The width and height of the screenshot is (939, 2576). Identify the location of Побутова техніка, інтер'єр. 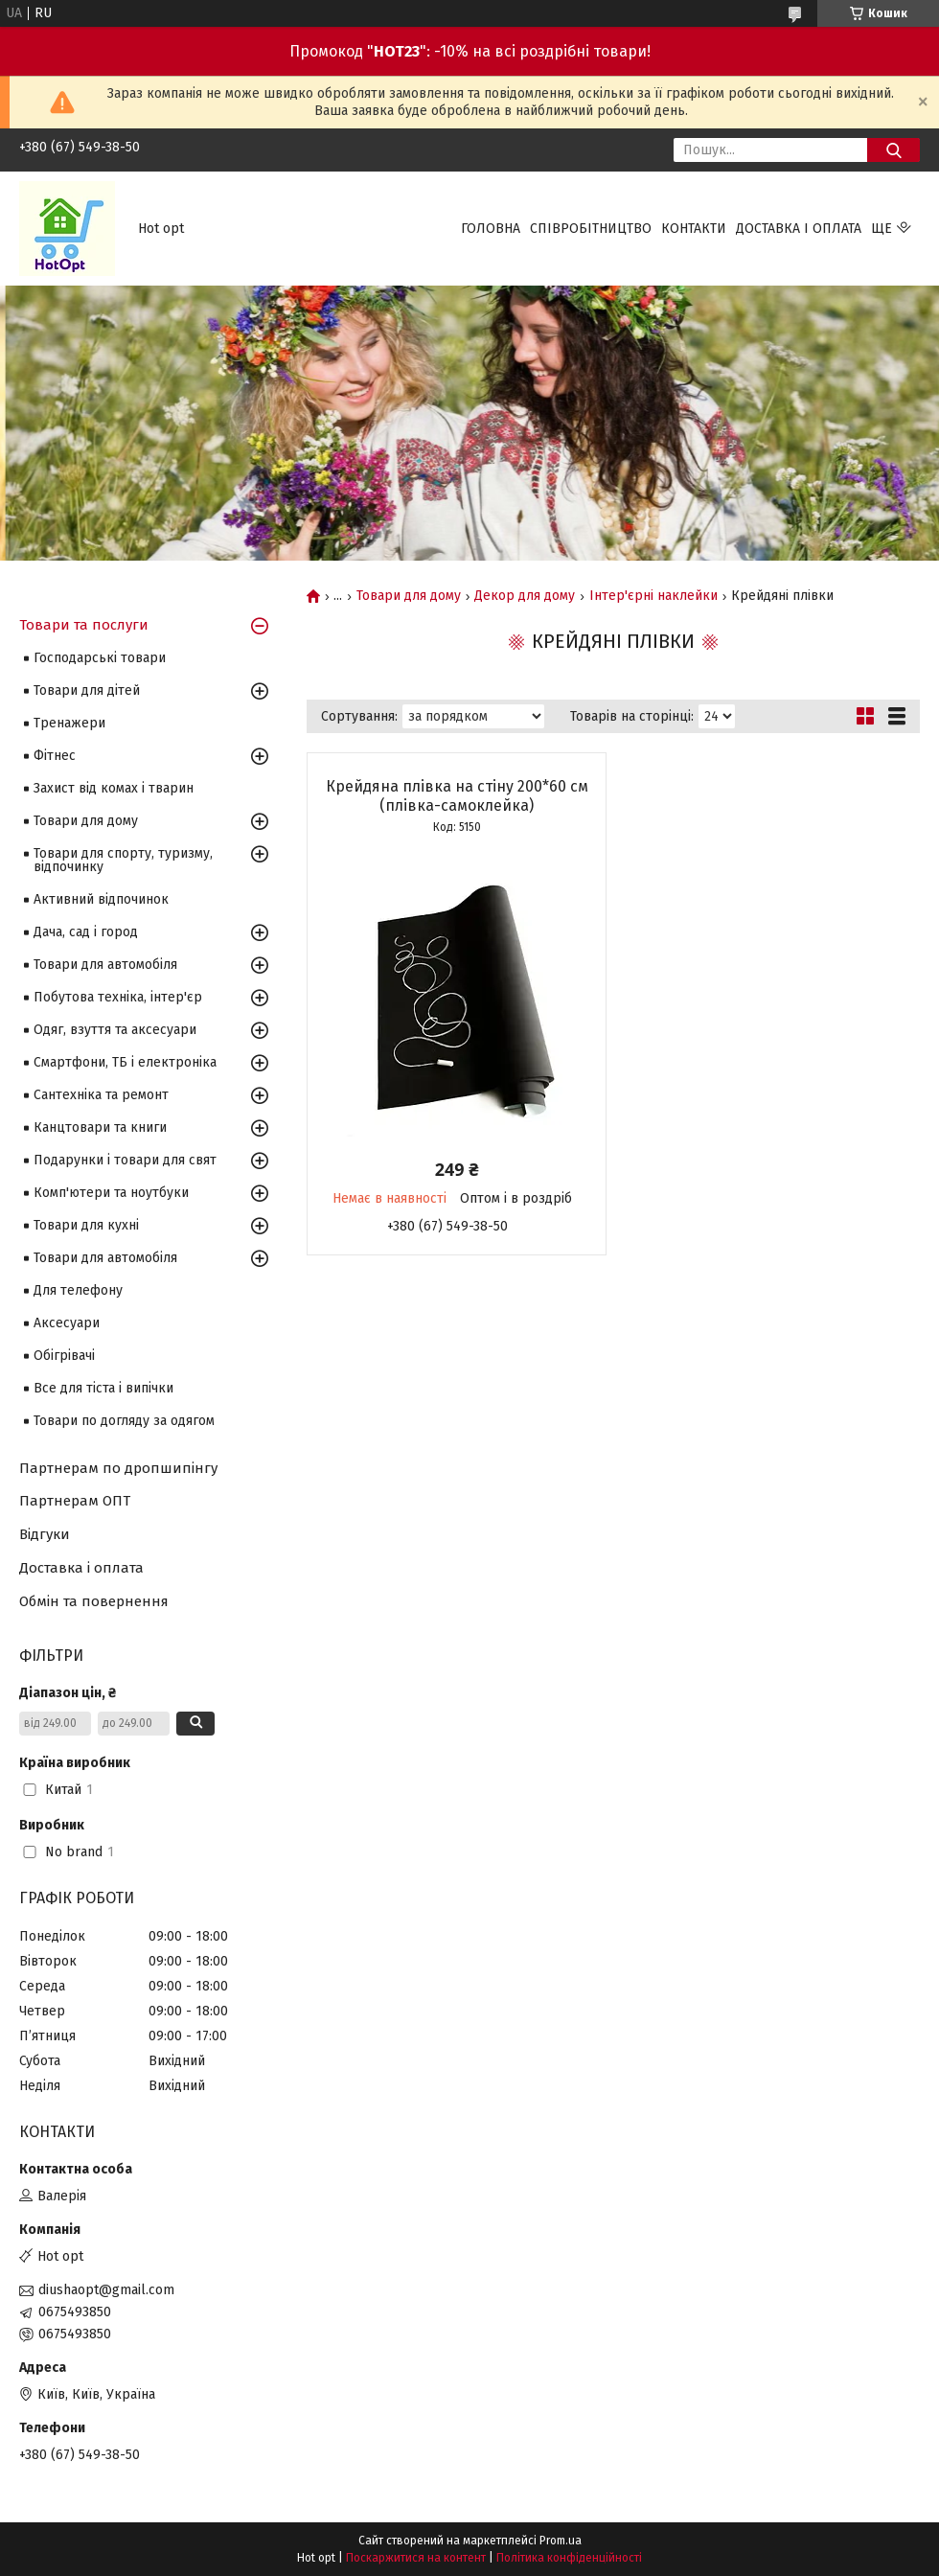
(118, 997).